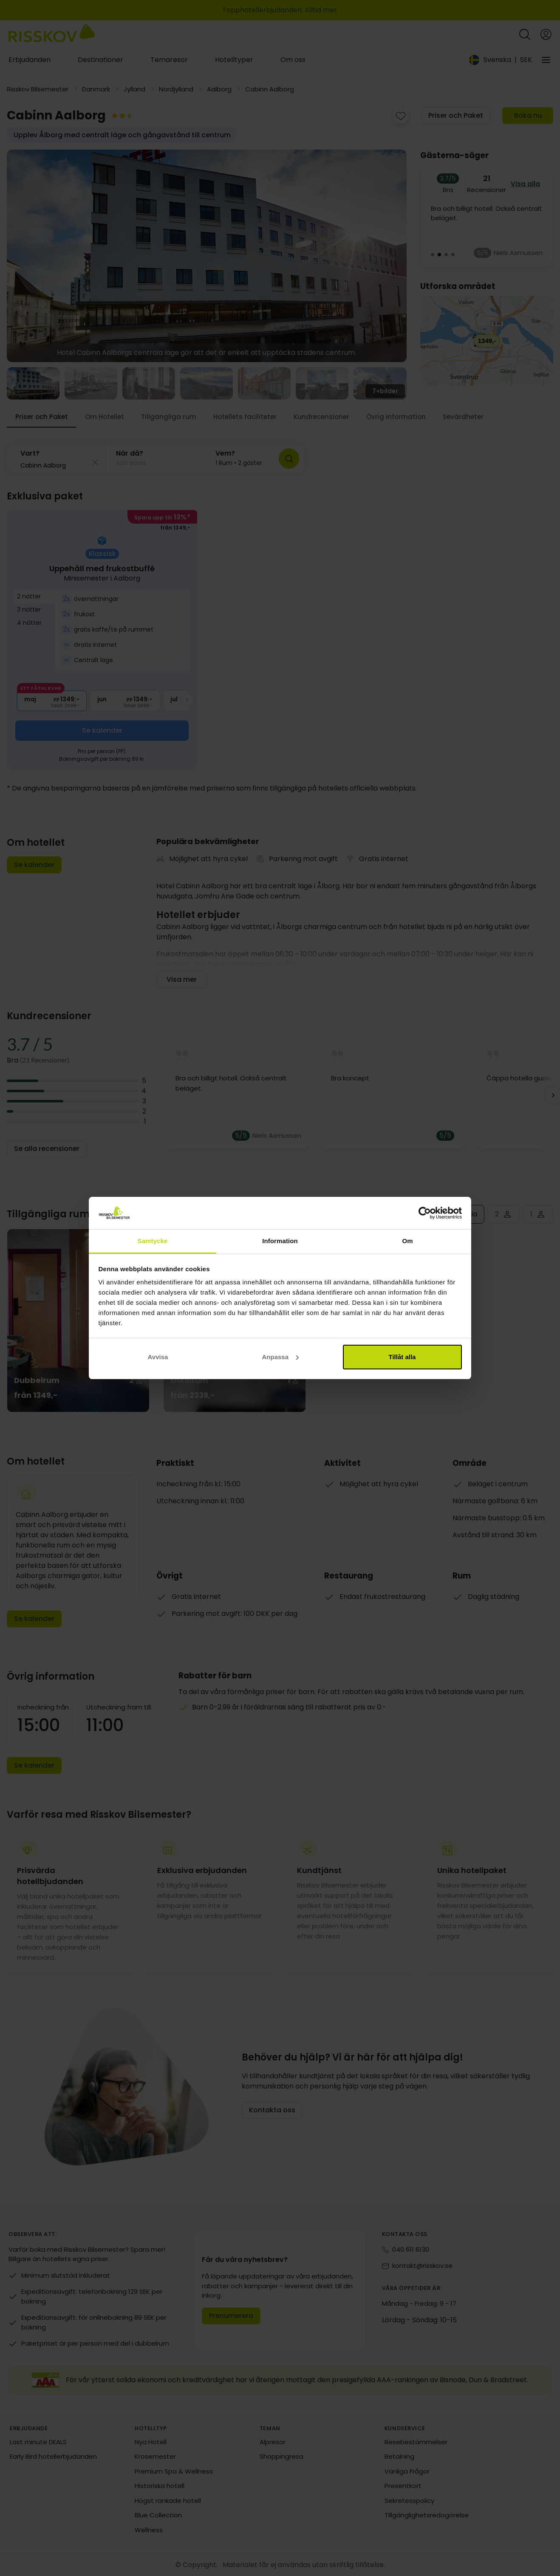 This screenshot has height=2576, width=560. I want to click on Information [tab], so click(280, 1240).